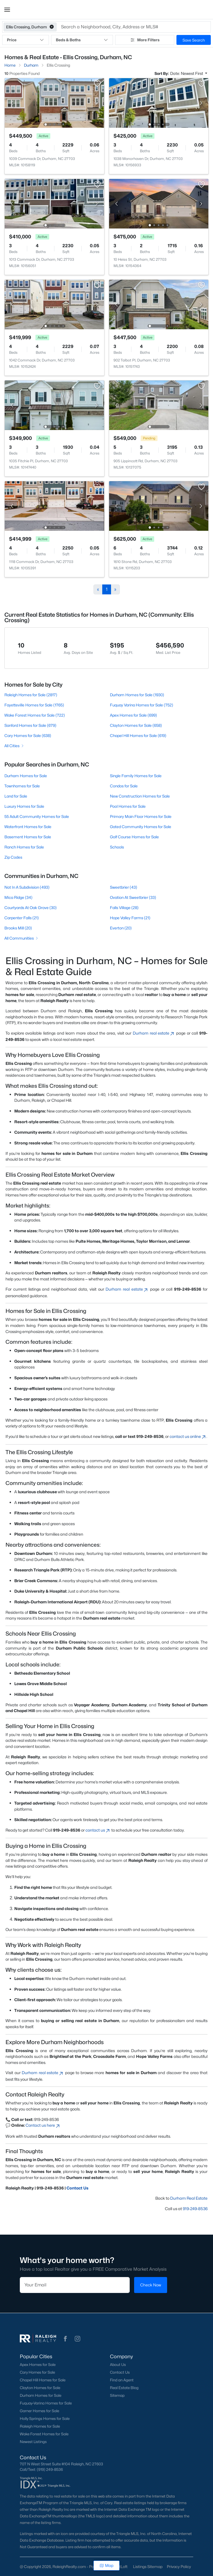 This screenshot has width=213, height=2576. Describe the element at coordinates (122, 2380) in the screenshot. I see `Find an Agent` at that location.